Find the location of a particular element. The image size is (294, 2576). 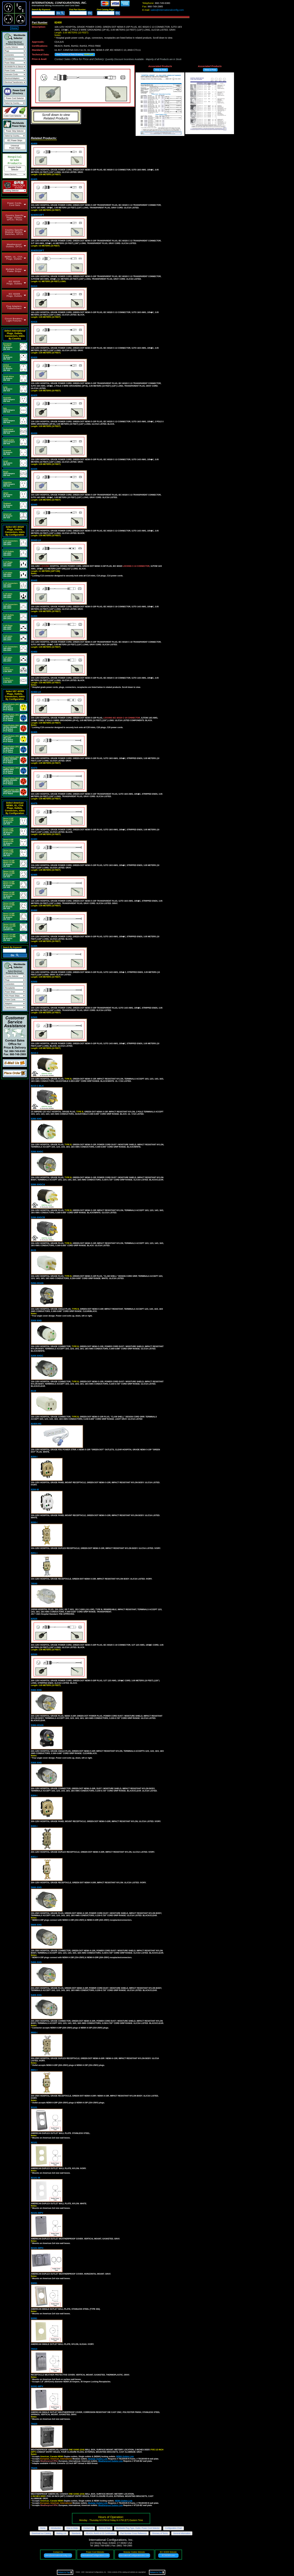

82500 is located at coordinates (34, 981).